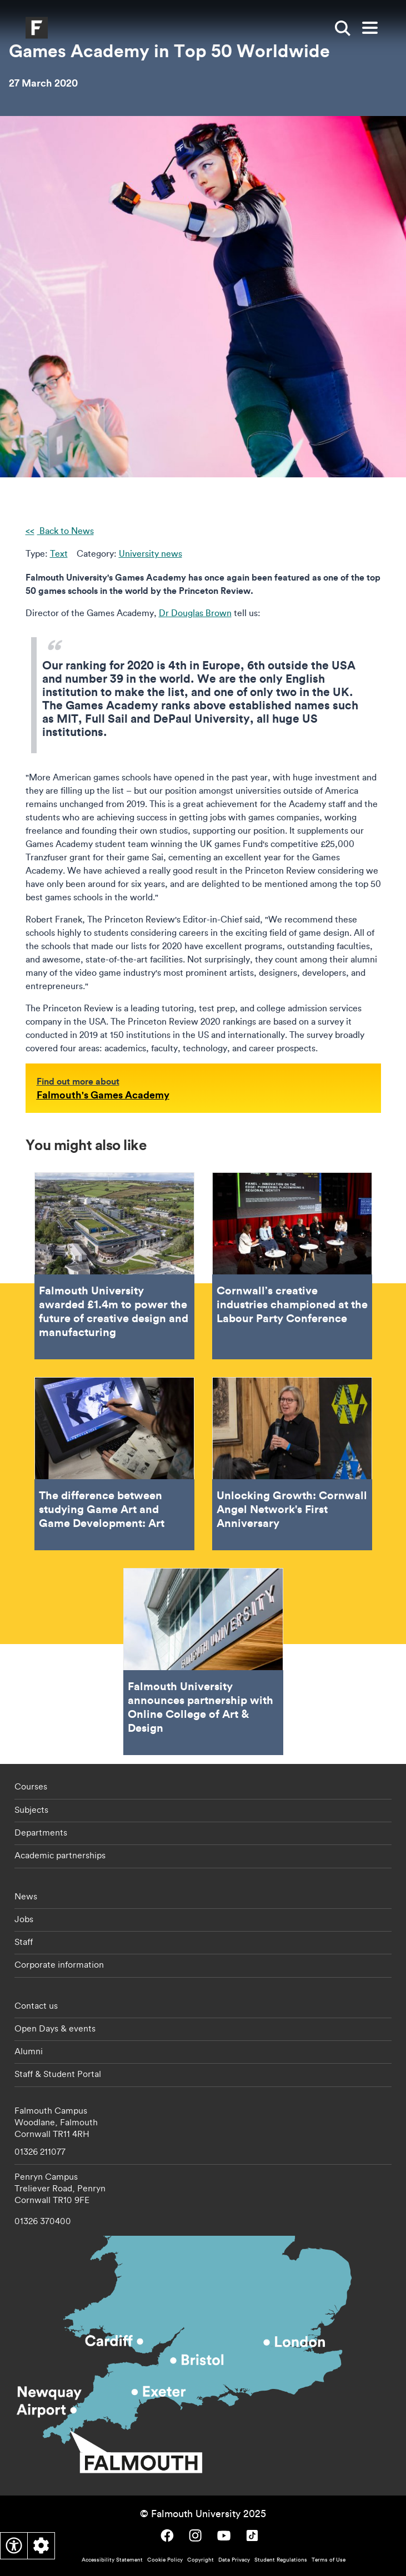  What do you see at coordinates (60, 1855) in the screenshot?
I see `Academic partnerships` at bounding box center [60, 1855].